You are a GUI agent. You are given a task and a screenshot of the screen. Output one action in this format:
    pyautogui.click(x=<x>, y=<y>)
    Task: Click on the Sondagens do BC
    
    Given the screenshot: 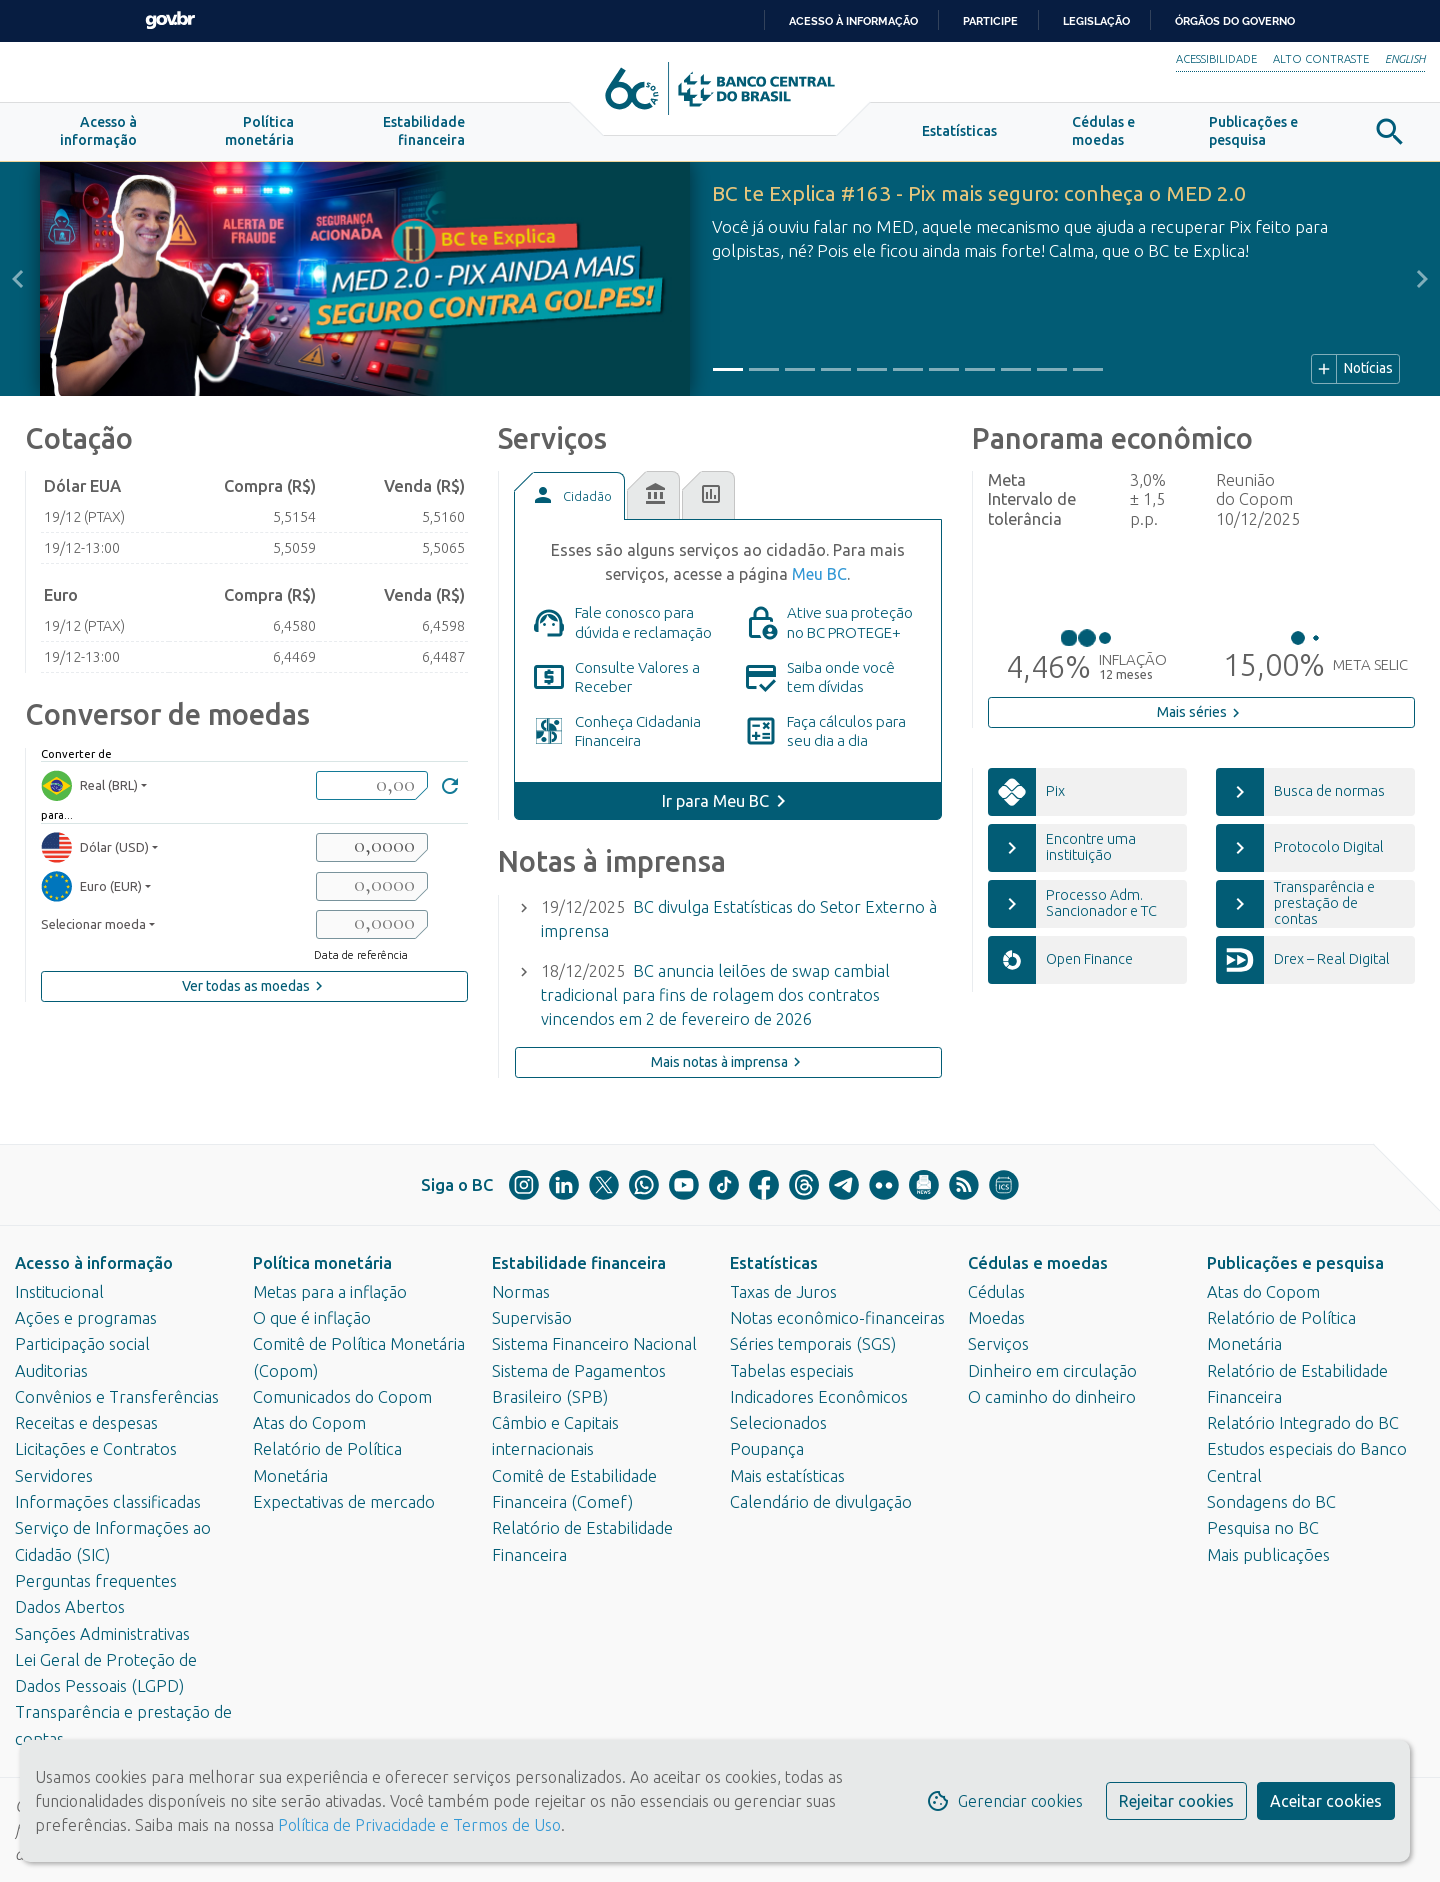 What is the action you would take?
    pyautogui.click(x=1271, y=1502)
    